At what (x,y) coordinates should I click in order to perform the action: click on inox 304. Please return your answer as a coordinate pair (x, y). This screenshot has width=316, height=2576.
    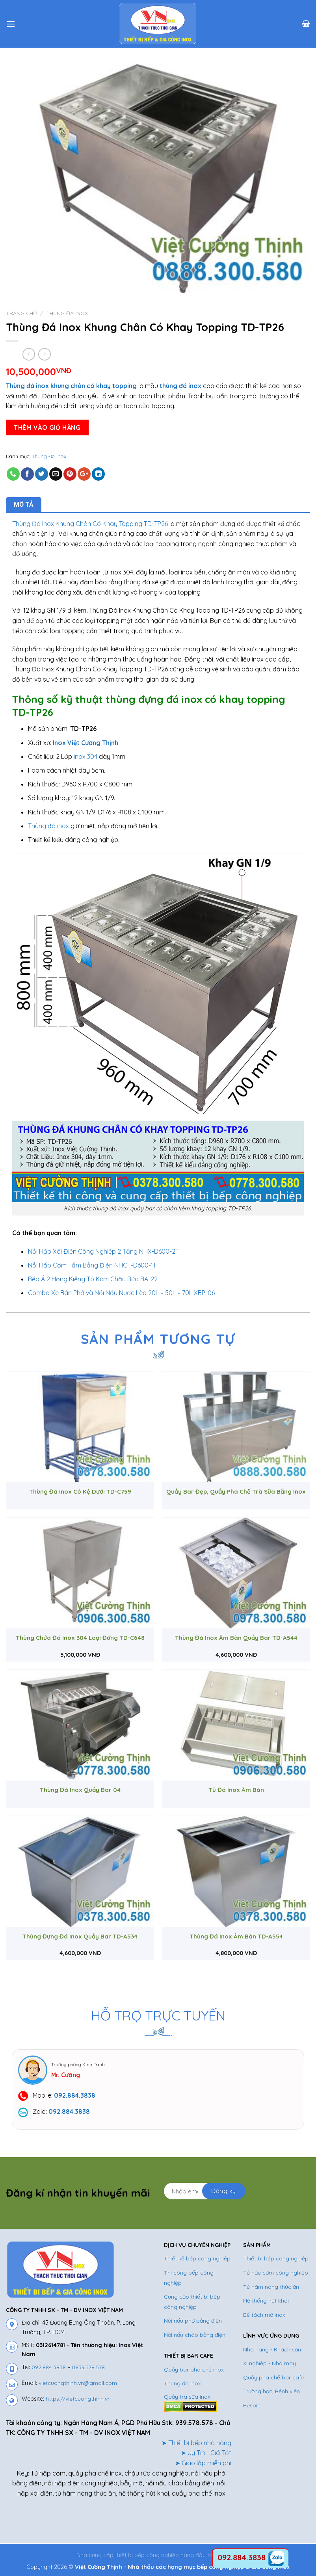
    Looking at the image, I should click on (85, 756).